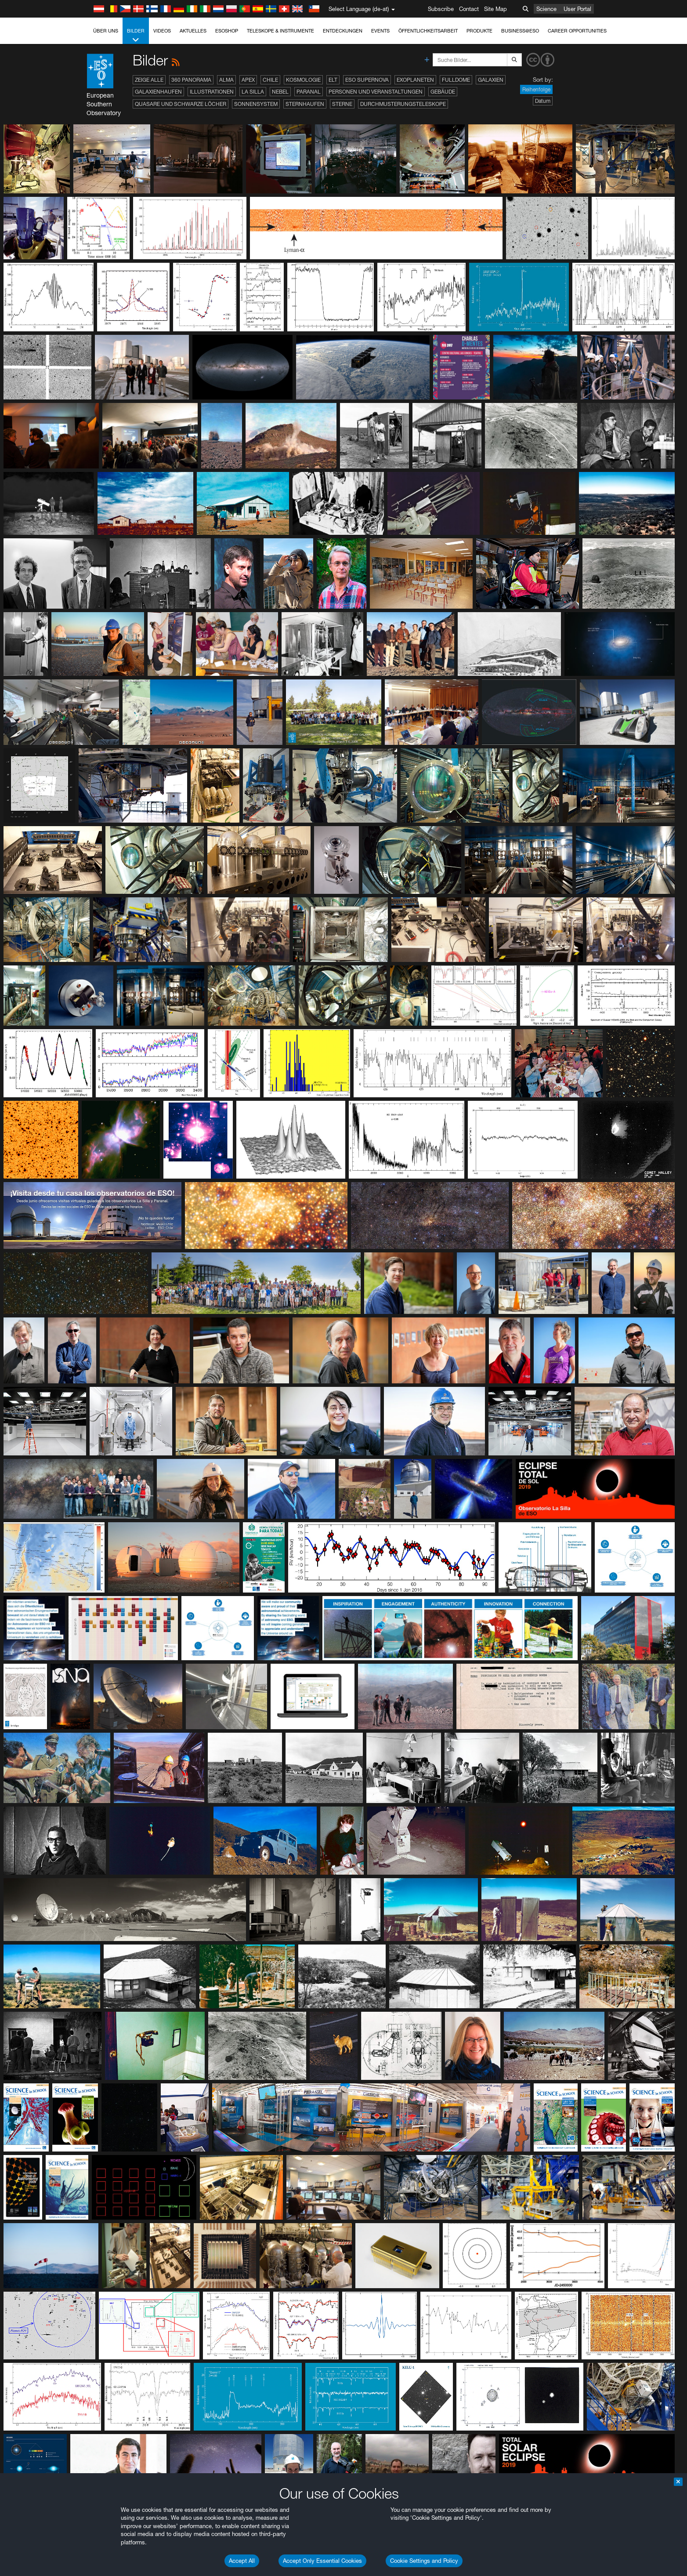  What do you see at coordinates (226, 31) in the screenshot?
I see `ESOshop` at bounding box center [226, 31].